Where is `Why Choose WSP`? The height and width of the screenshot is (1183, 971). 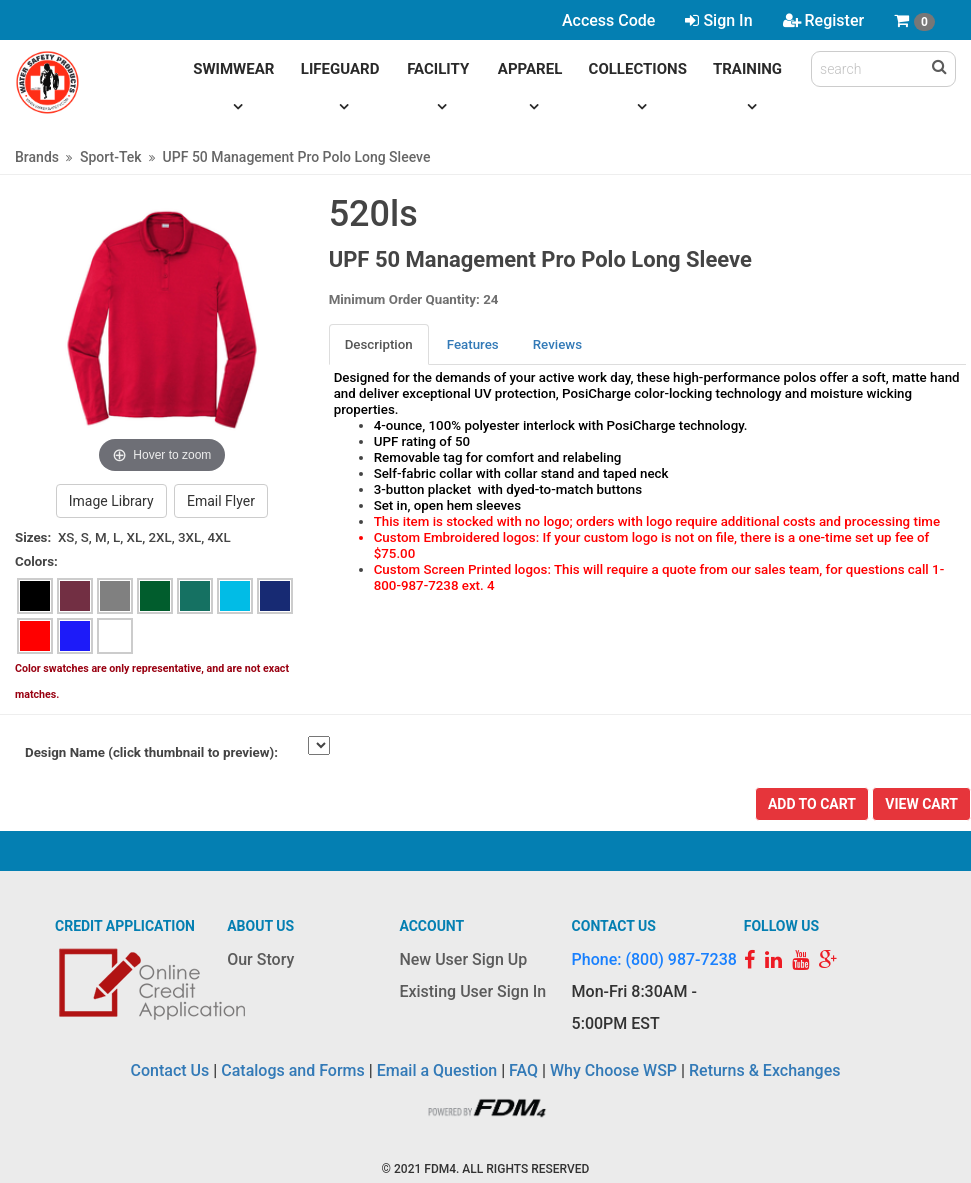
Why Choose WSP is located at coordinates (613, 1070).